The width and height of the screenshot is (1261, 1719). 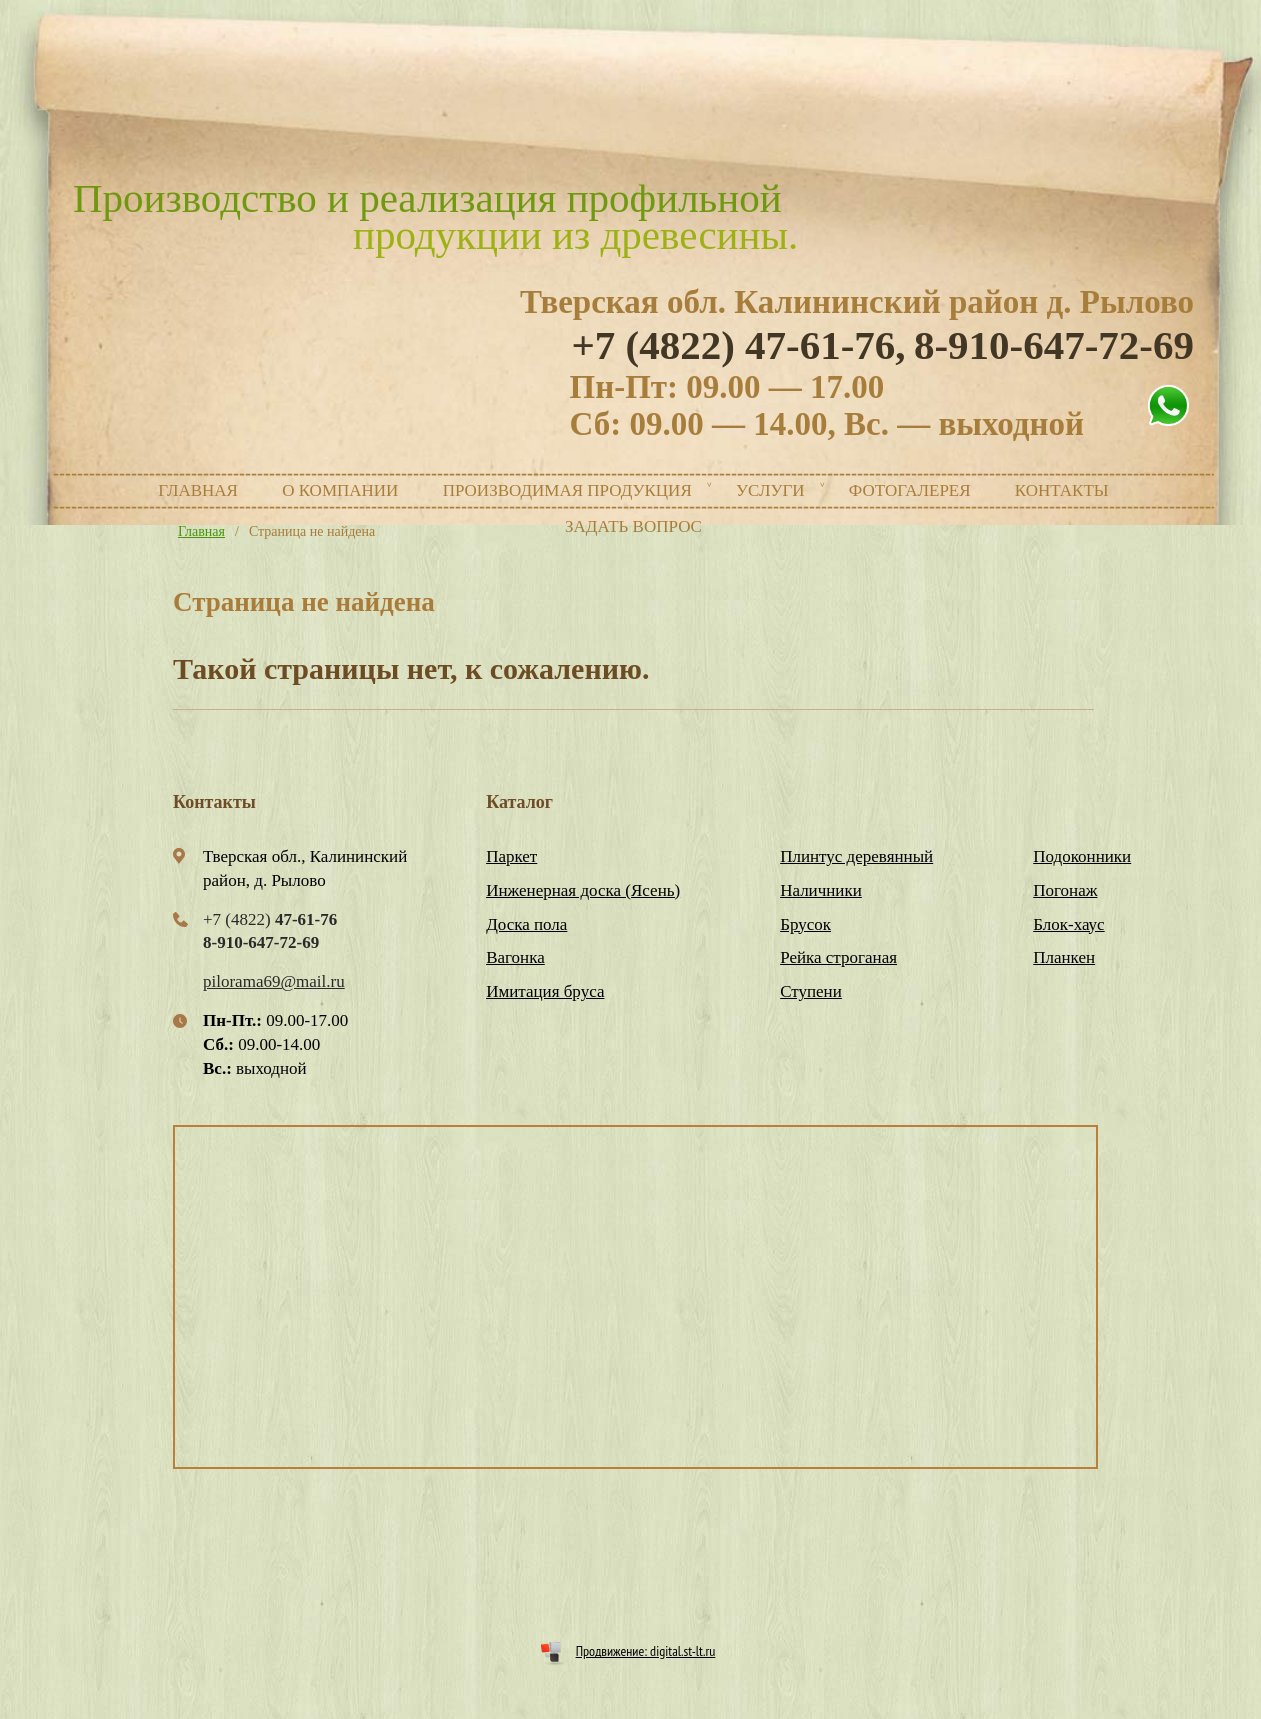 I want to click on Доска пола, so click(x=526, y=924).